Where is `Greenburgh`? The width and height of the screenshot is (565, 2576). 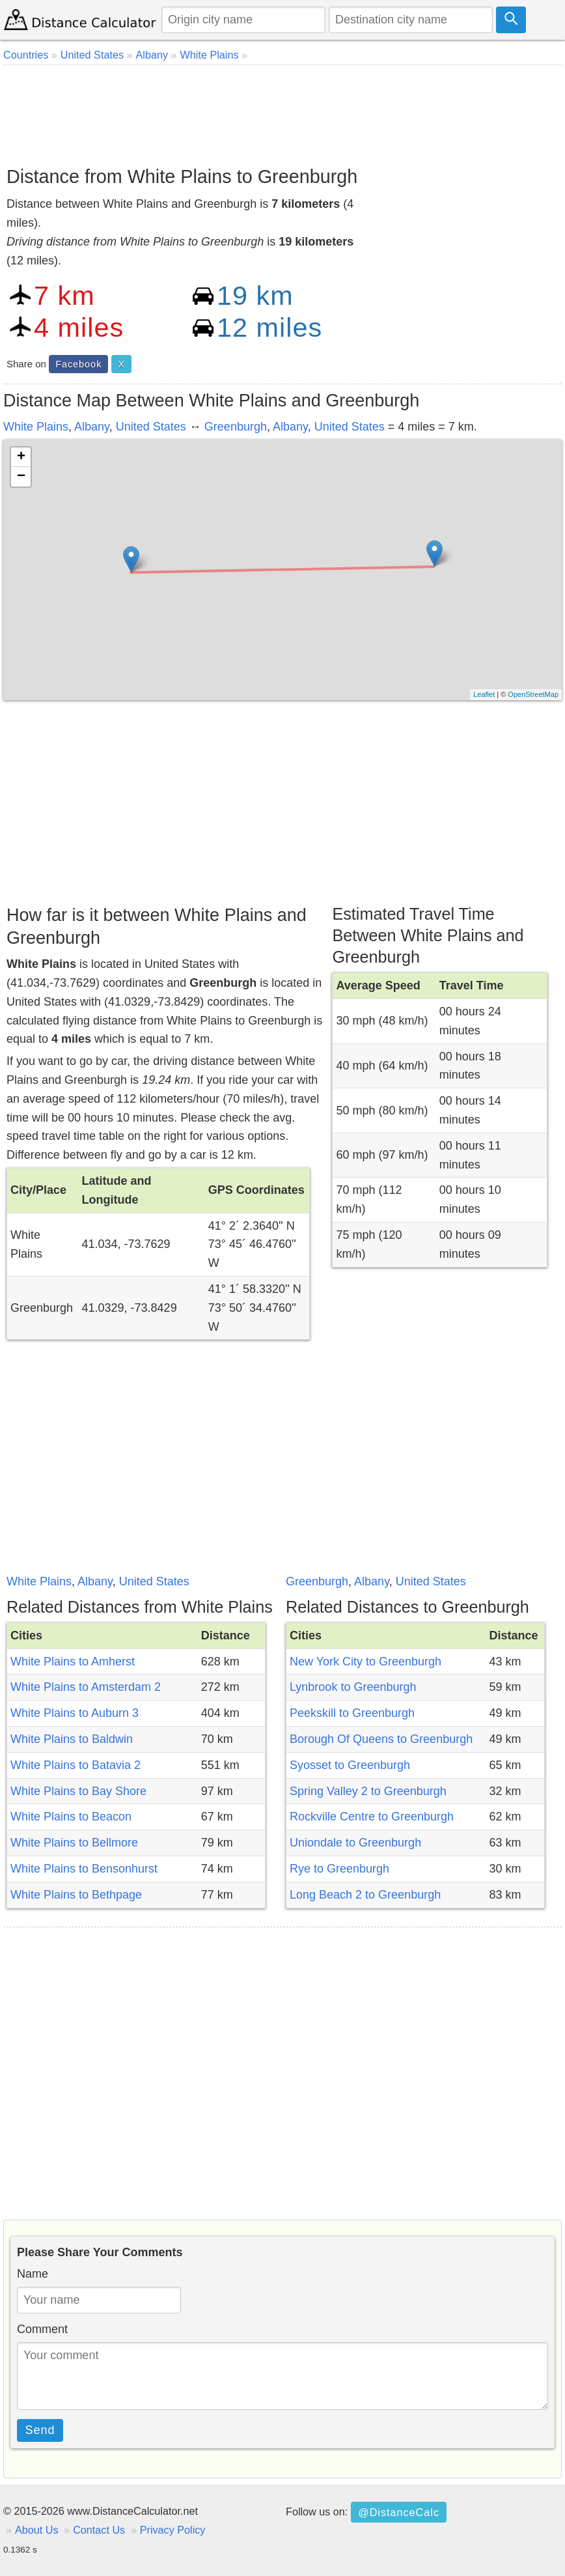 Greenburgh is located at coordinates (235, 426).